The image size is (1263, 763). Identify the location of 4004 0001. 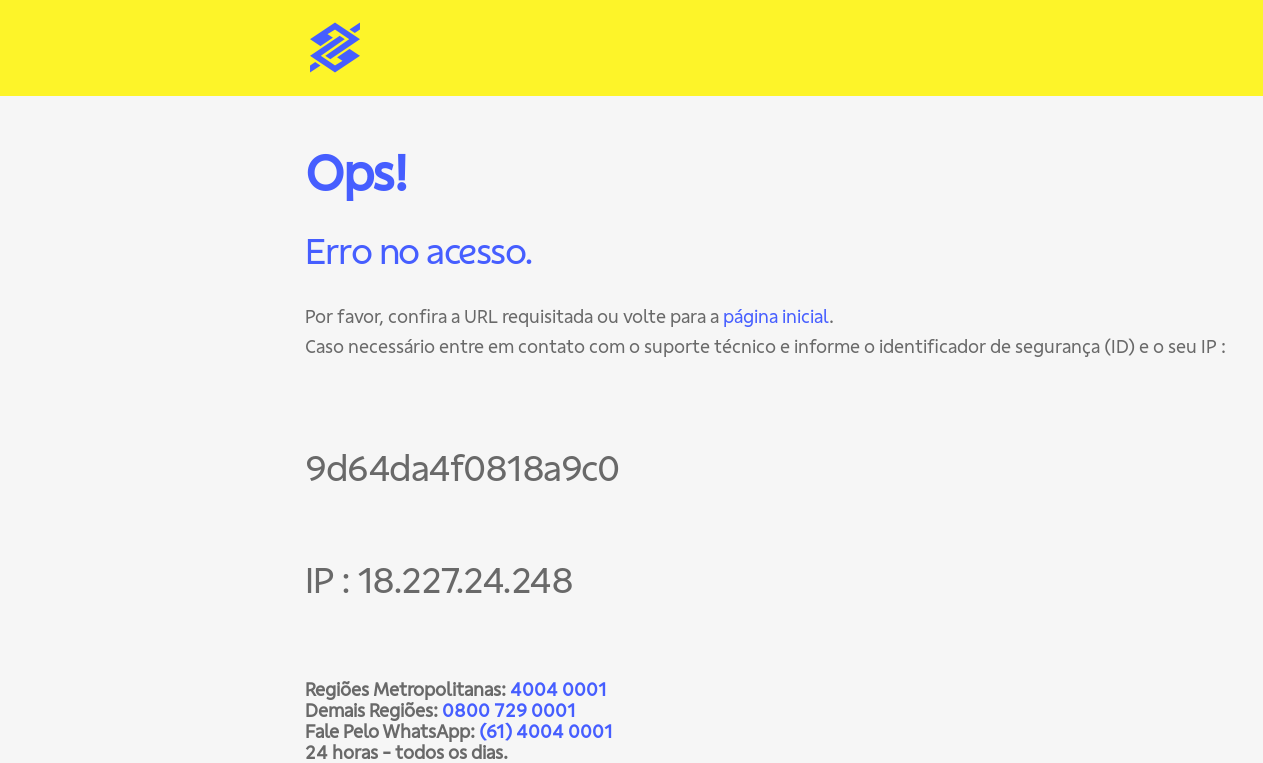
(558, 689).